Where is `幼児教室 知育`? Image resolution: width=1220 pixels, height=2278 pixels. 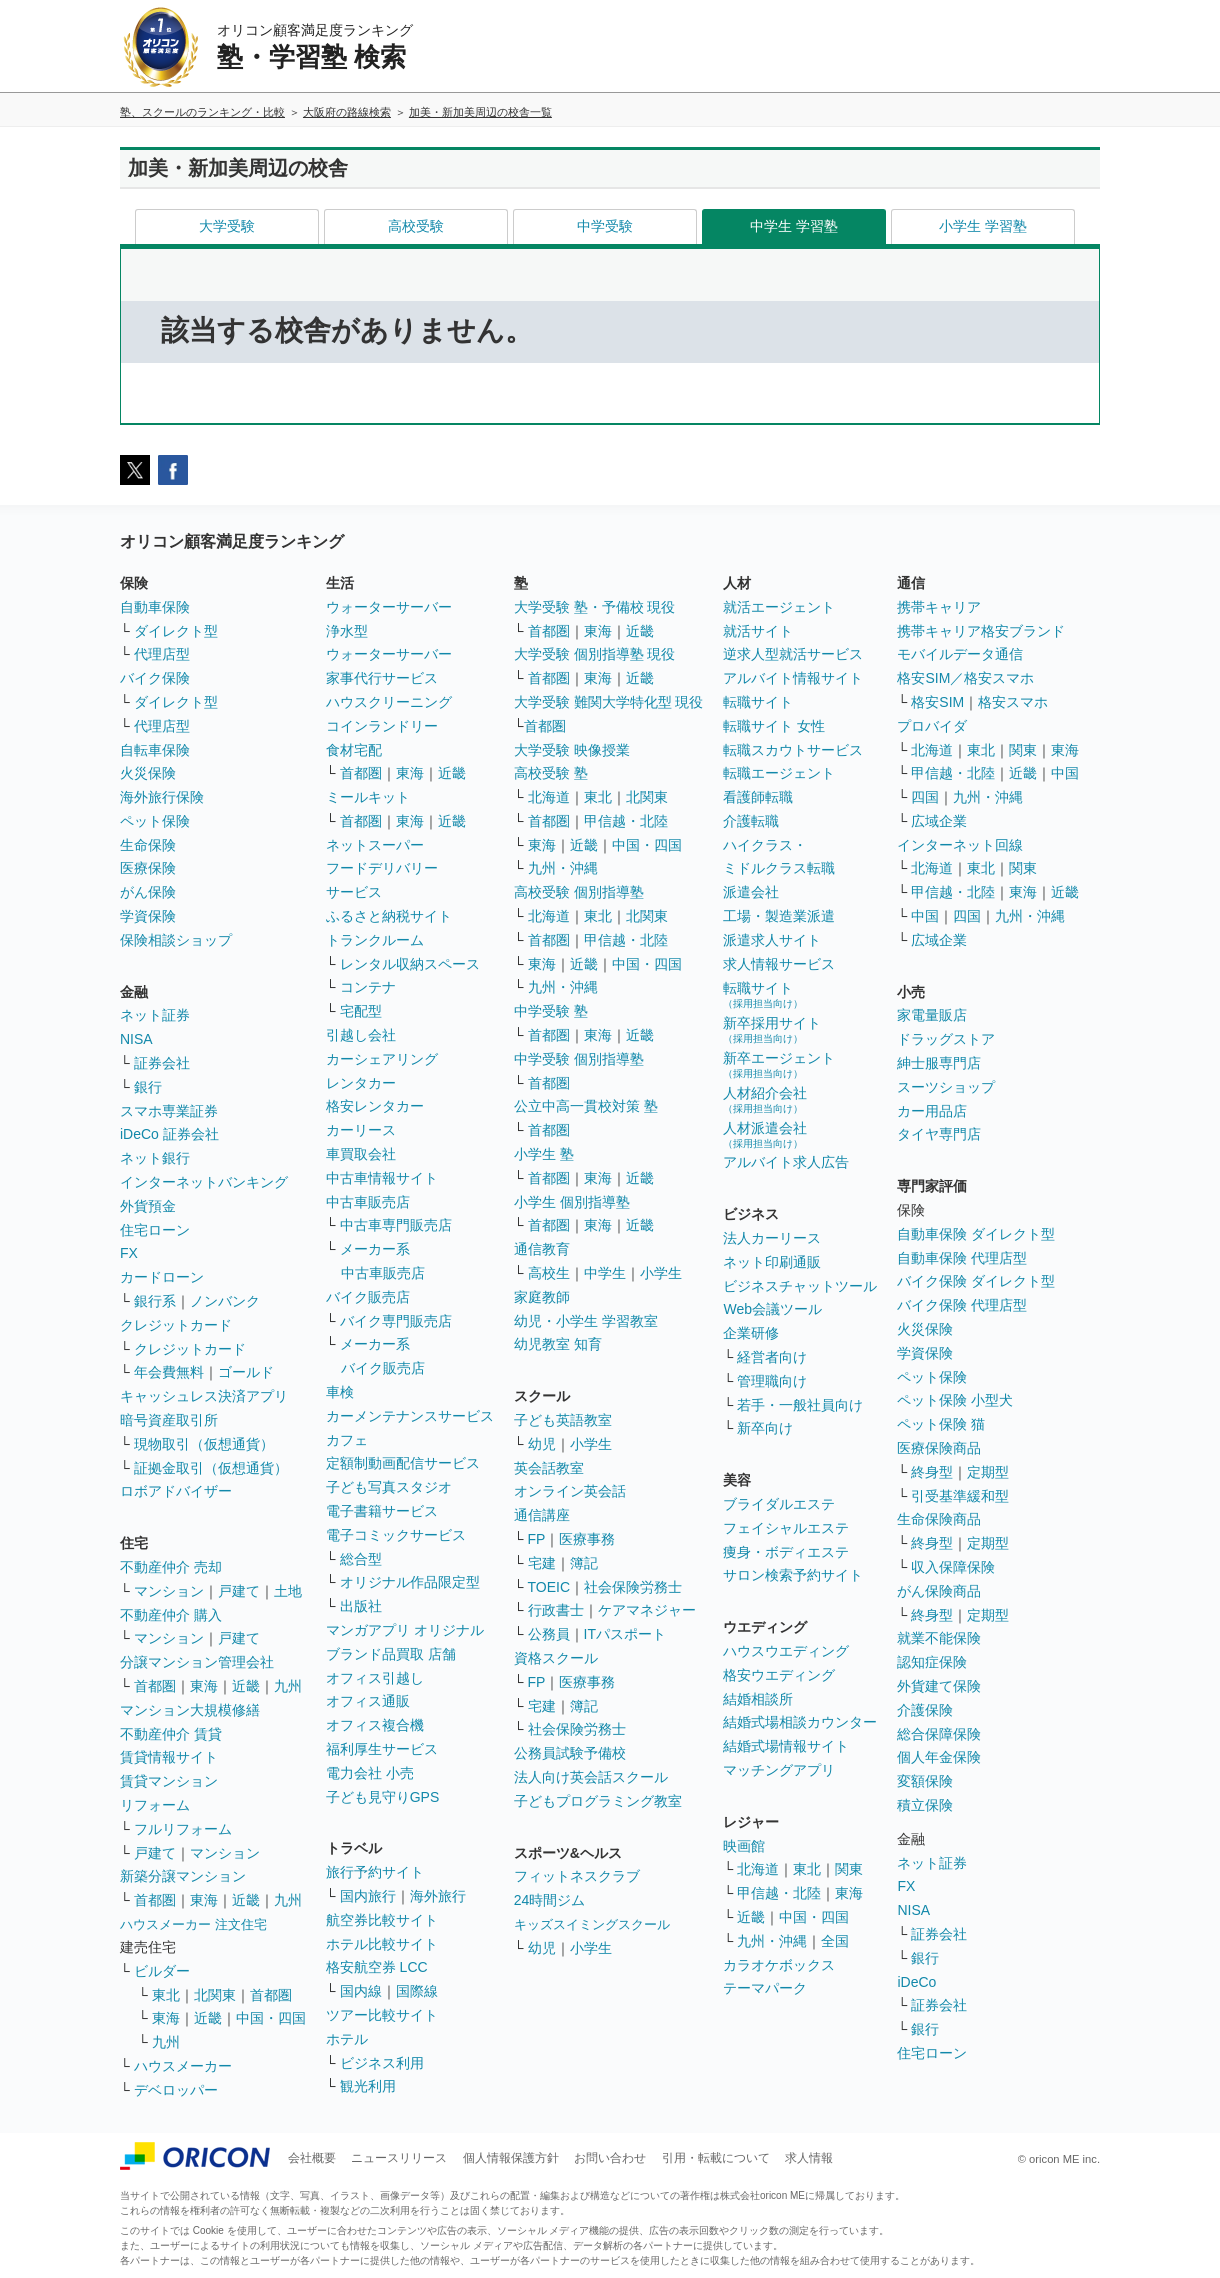
幼児教室 知育 is located at coordinates (558, 1344).